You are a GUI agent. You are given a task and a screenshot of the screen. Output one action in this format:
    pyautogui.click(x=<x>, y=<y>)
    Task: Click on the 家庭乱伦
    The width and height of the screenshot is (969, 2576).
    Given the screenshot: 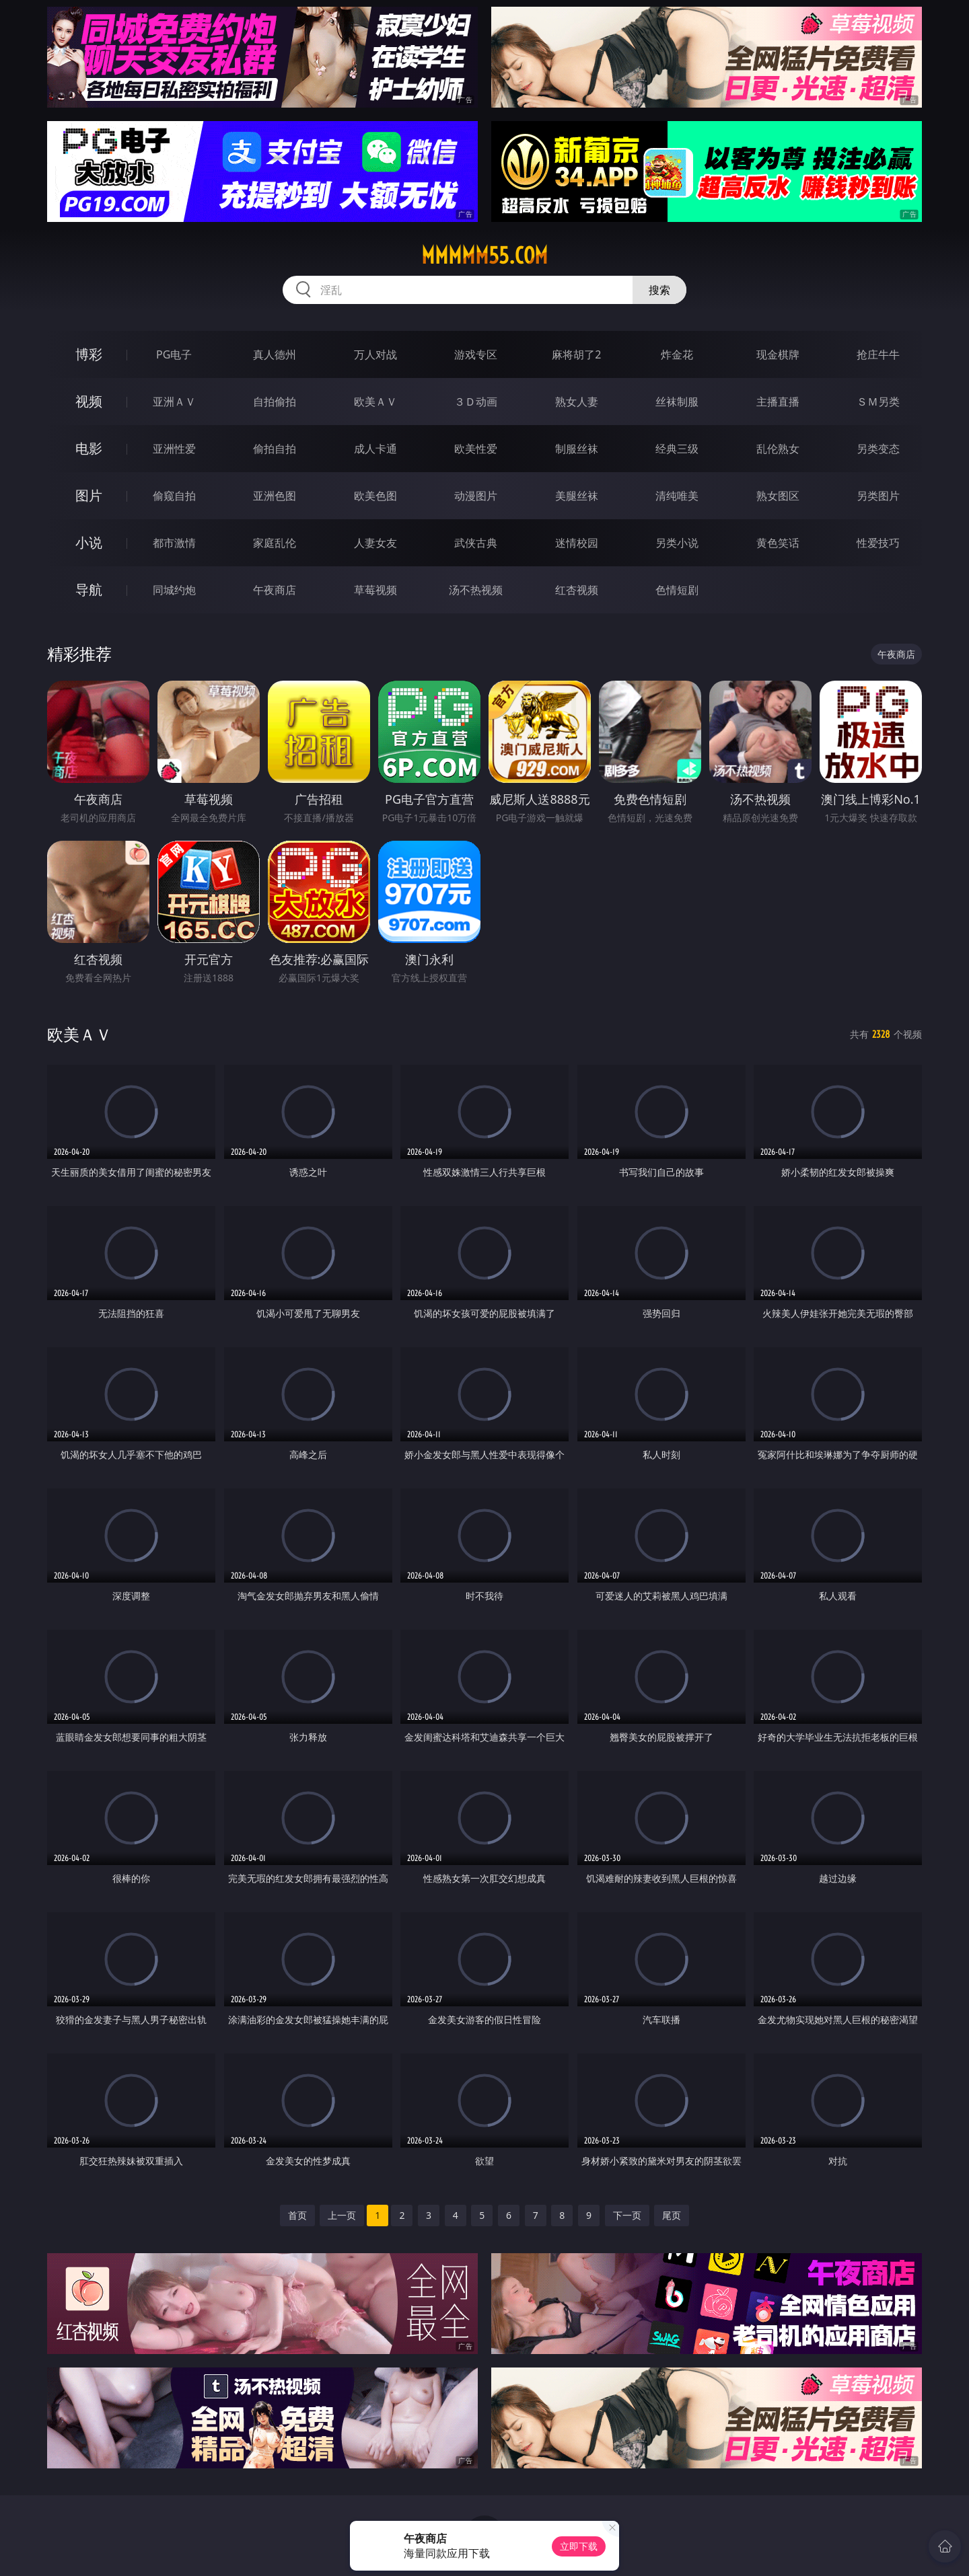 What is the action you would take?
    pyautogui.click(x=274, y=542)
    